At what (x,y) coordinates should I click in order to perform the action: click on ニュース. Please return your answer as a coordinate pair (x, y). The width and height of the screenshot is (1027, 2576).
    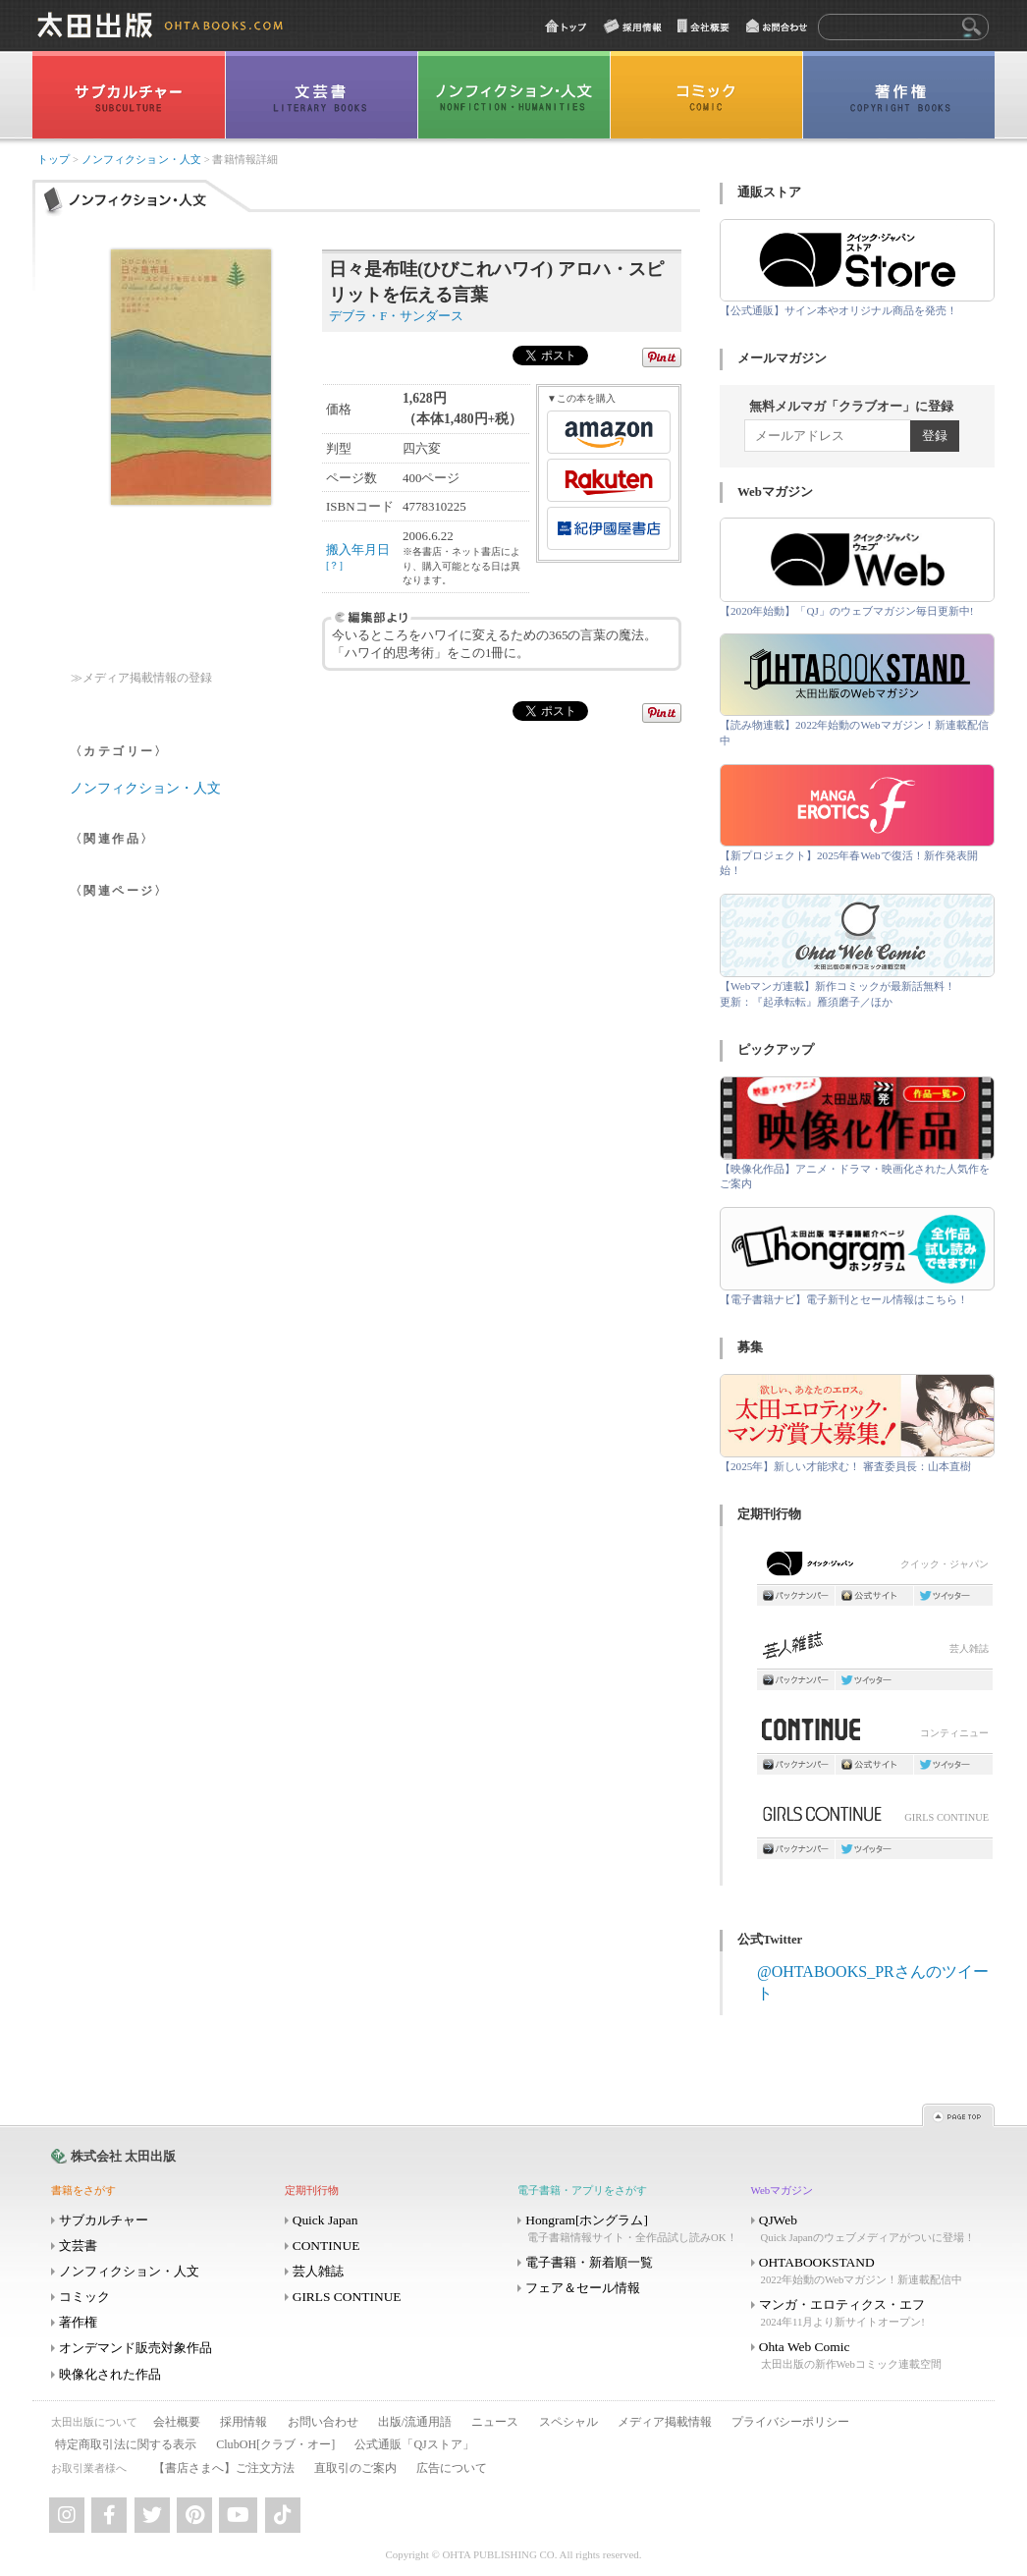
    Looking at the image, I should click on (494, 2422).